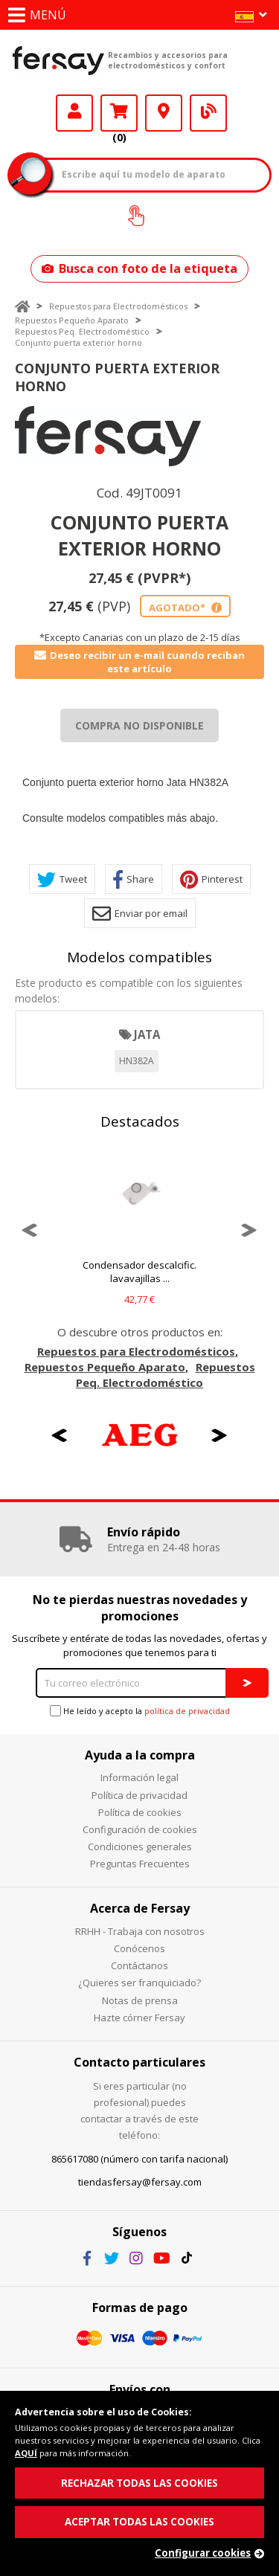 Image resolution: width=279 pixels, height=2576 pixels. I want to click on Política de privacidad, so click(139, 1795).